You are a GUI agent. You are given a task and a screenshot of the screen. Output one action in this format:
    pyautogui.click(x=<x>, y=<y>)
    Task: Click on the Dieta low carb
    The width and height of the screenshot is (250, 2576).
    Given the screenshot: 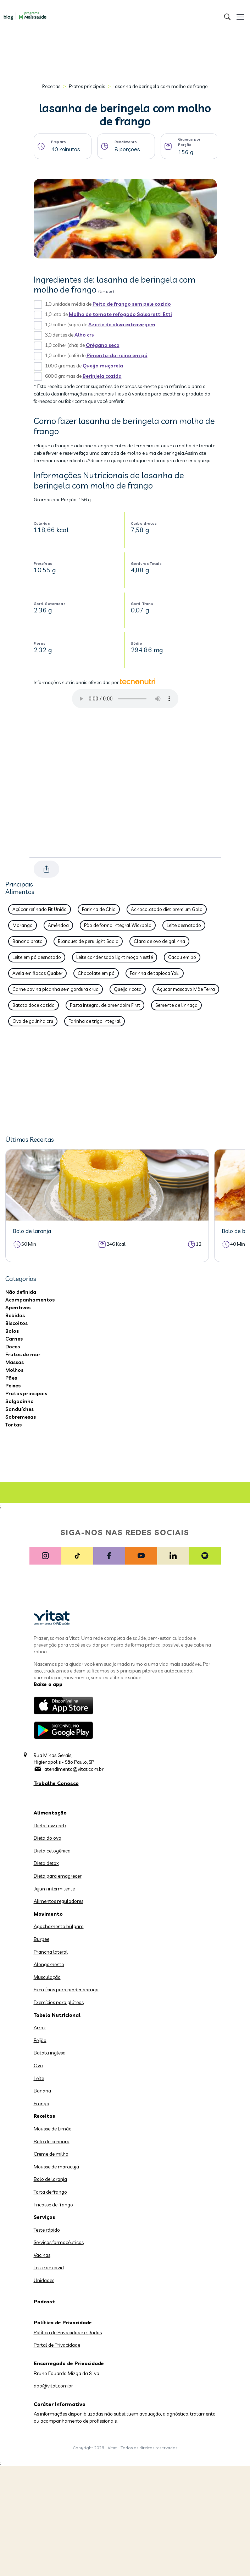 What is the action you would take?
    pyautogui.click(x=50, y=1825)
    